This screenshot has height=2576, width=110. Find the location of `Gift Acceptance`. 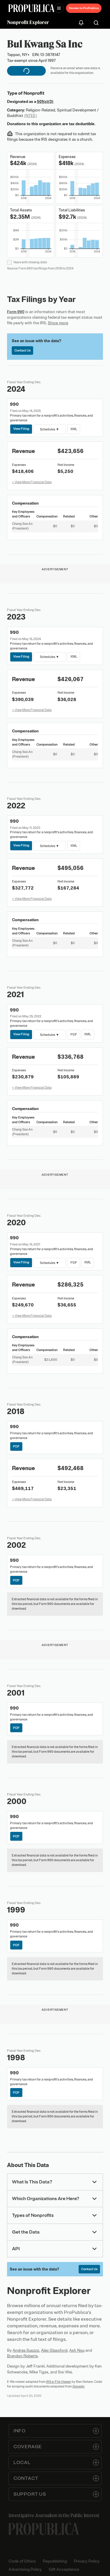

Gift Acceptance is located at coordinates (64, 2569).